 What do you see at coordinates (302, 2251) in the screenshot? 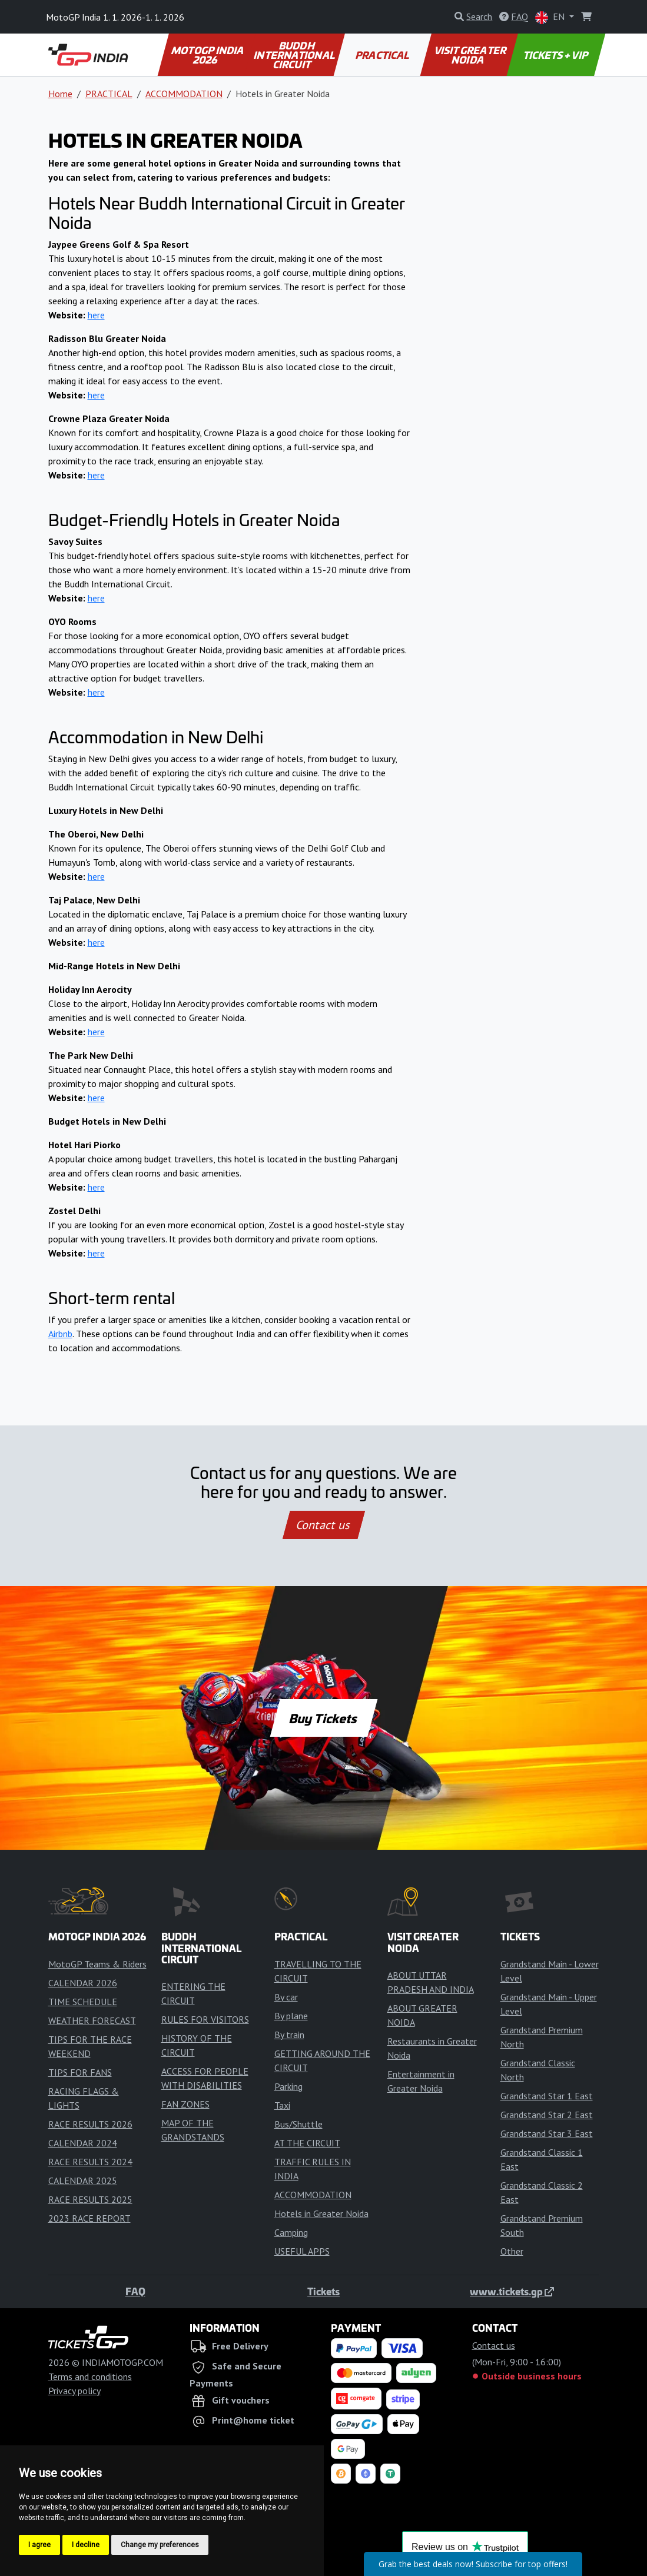
I see `USEFUL APPS` at bounding box center [302, 2251].